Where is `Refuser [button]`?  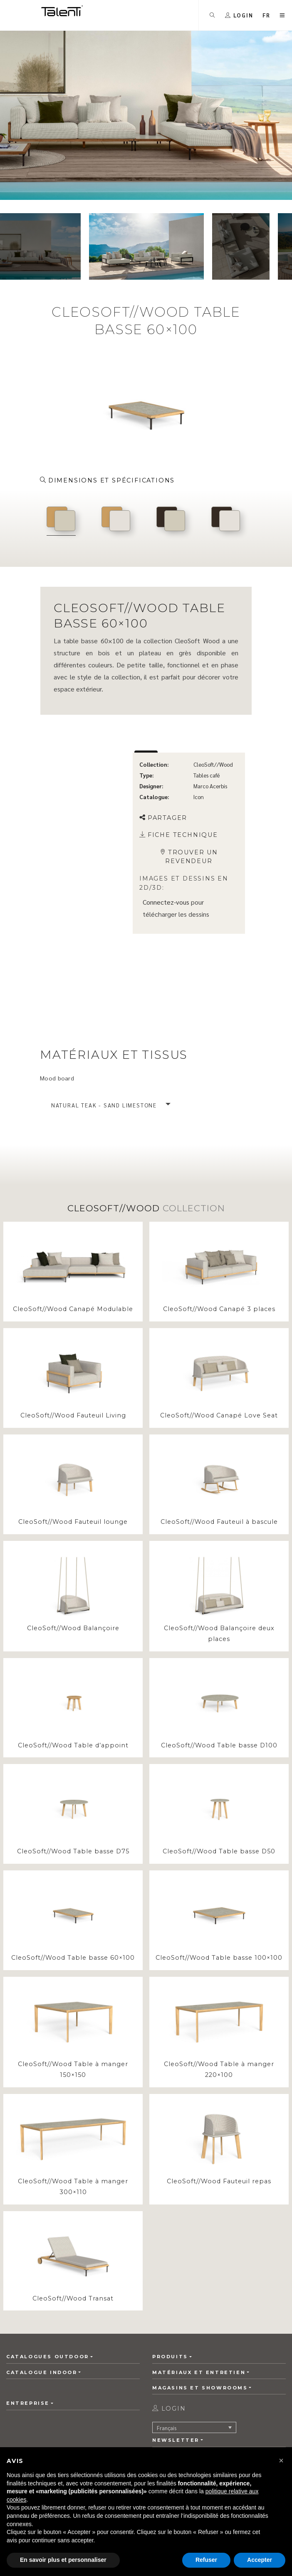 Refuser [button] is located at coordinates (206, 2559).